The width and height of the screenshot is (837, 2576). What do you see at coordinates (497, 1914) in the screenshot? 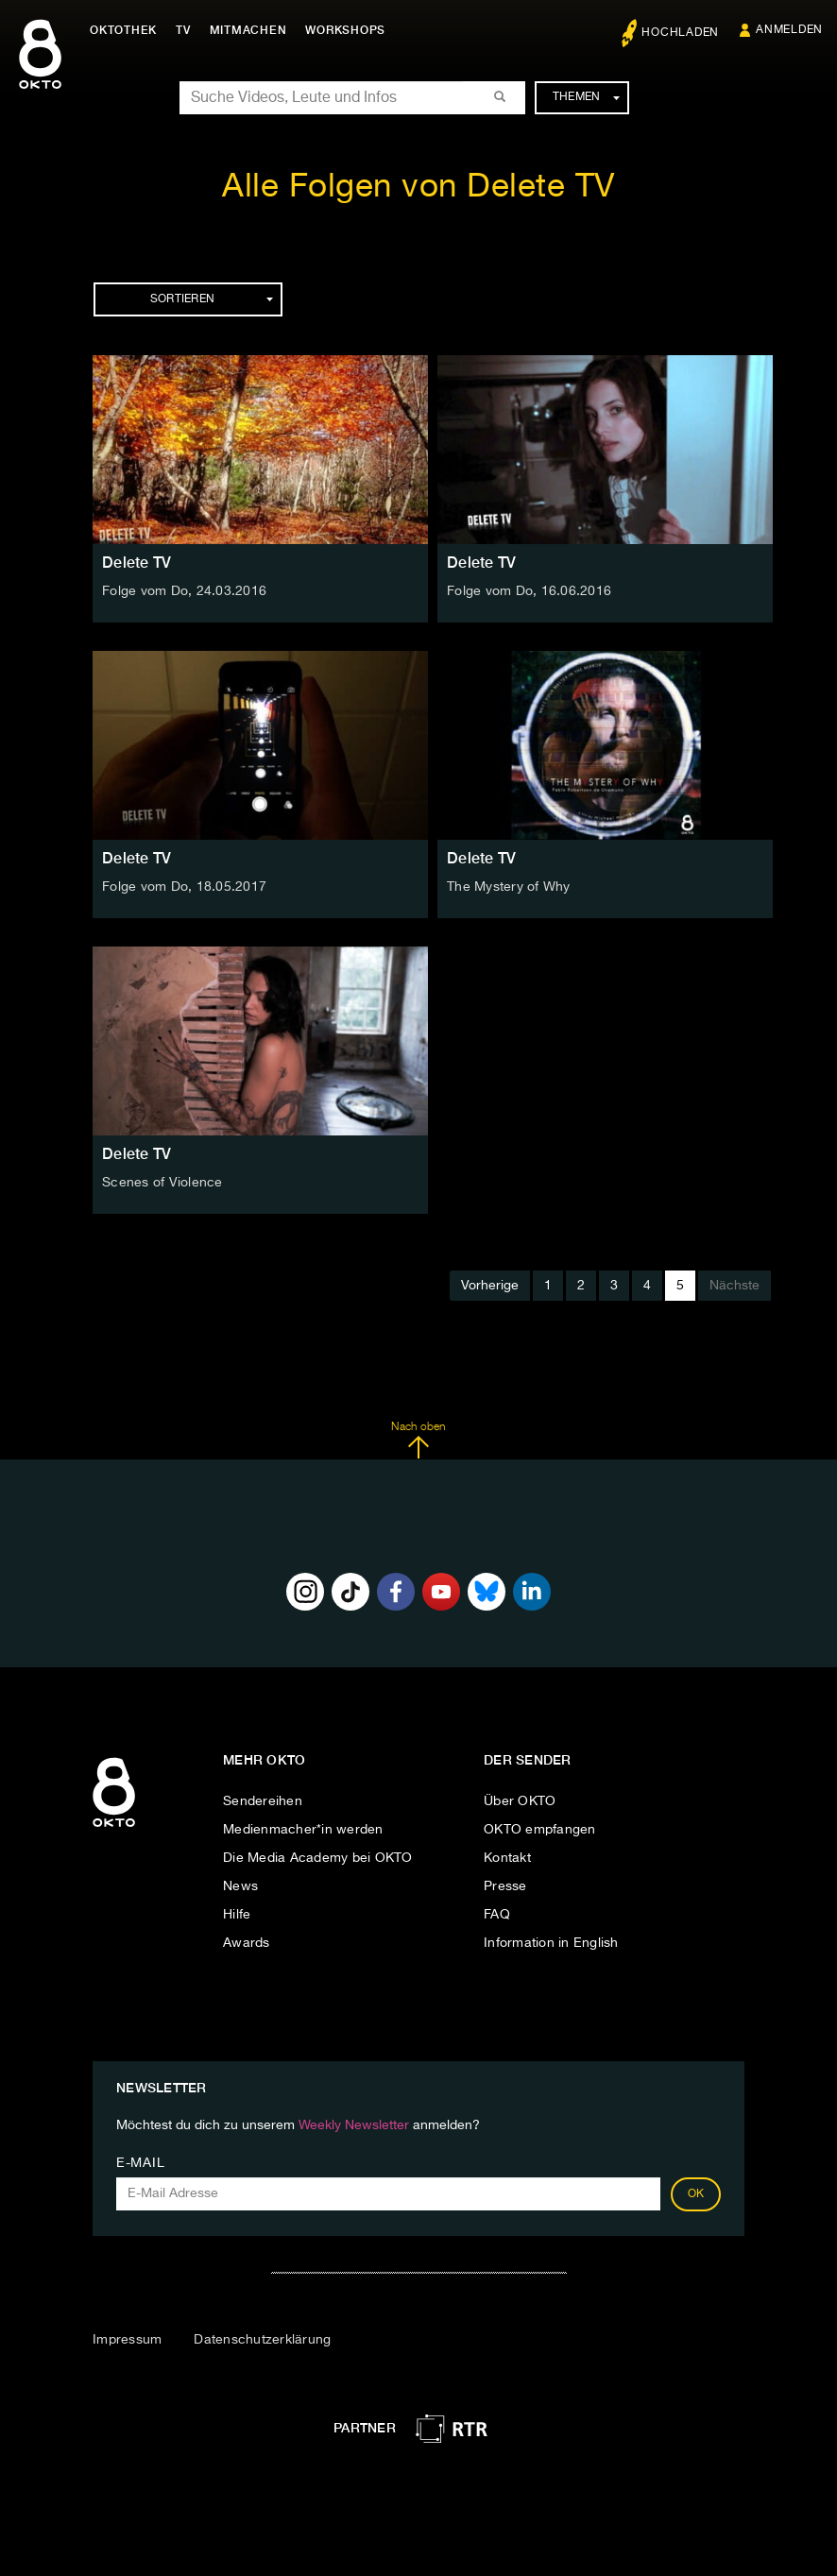
I see `FAQ` at bounding box center [497, 1914].